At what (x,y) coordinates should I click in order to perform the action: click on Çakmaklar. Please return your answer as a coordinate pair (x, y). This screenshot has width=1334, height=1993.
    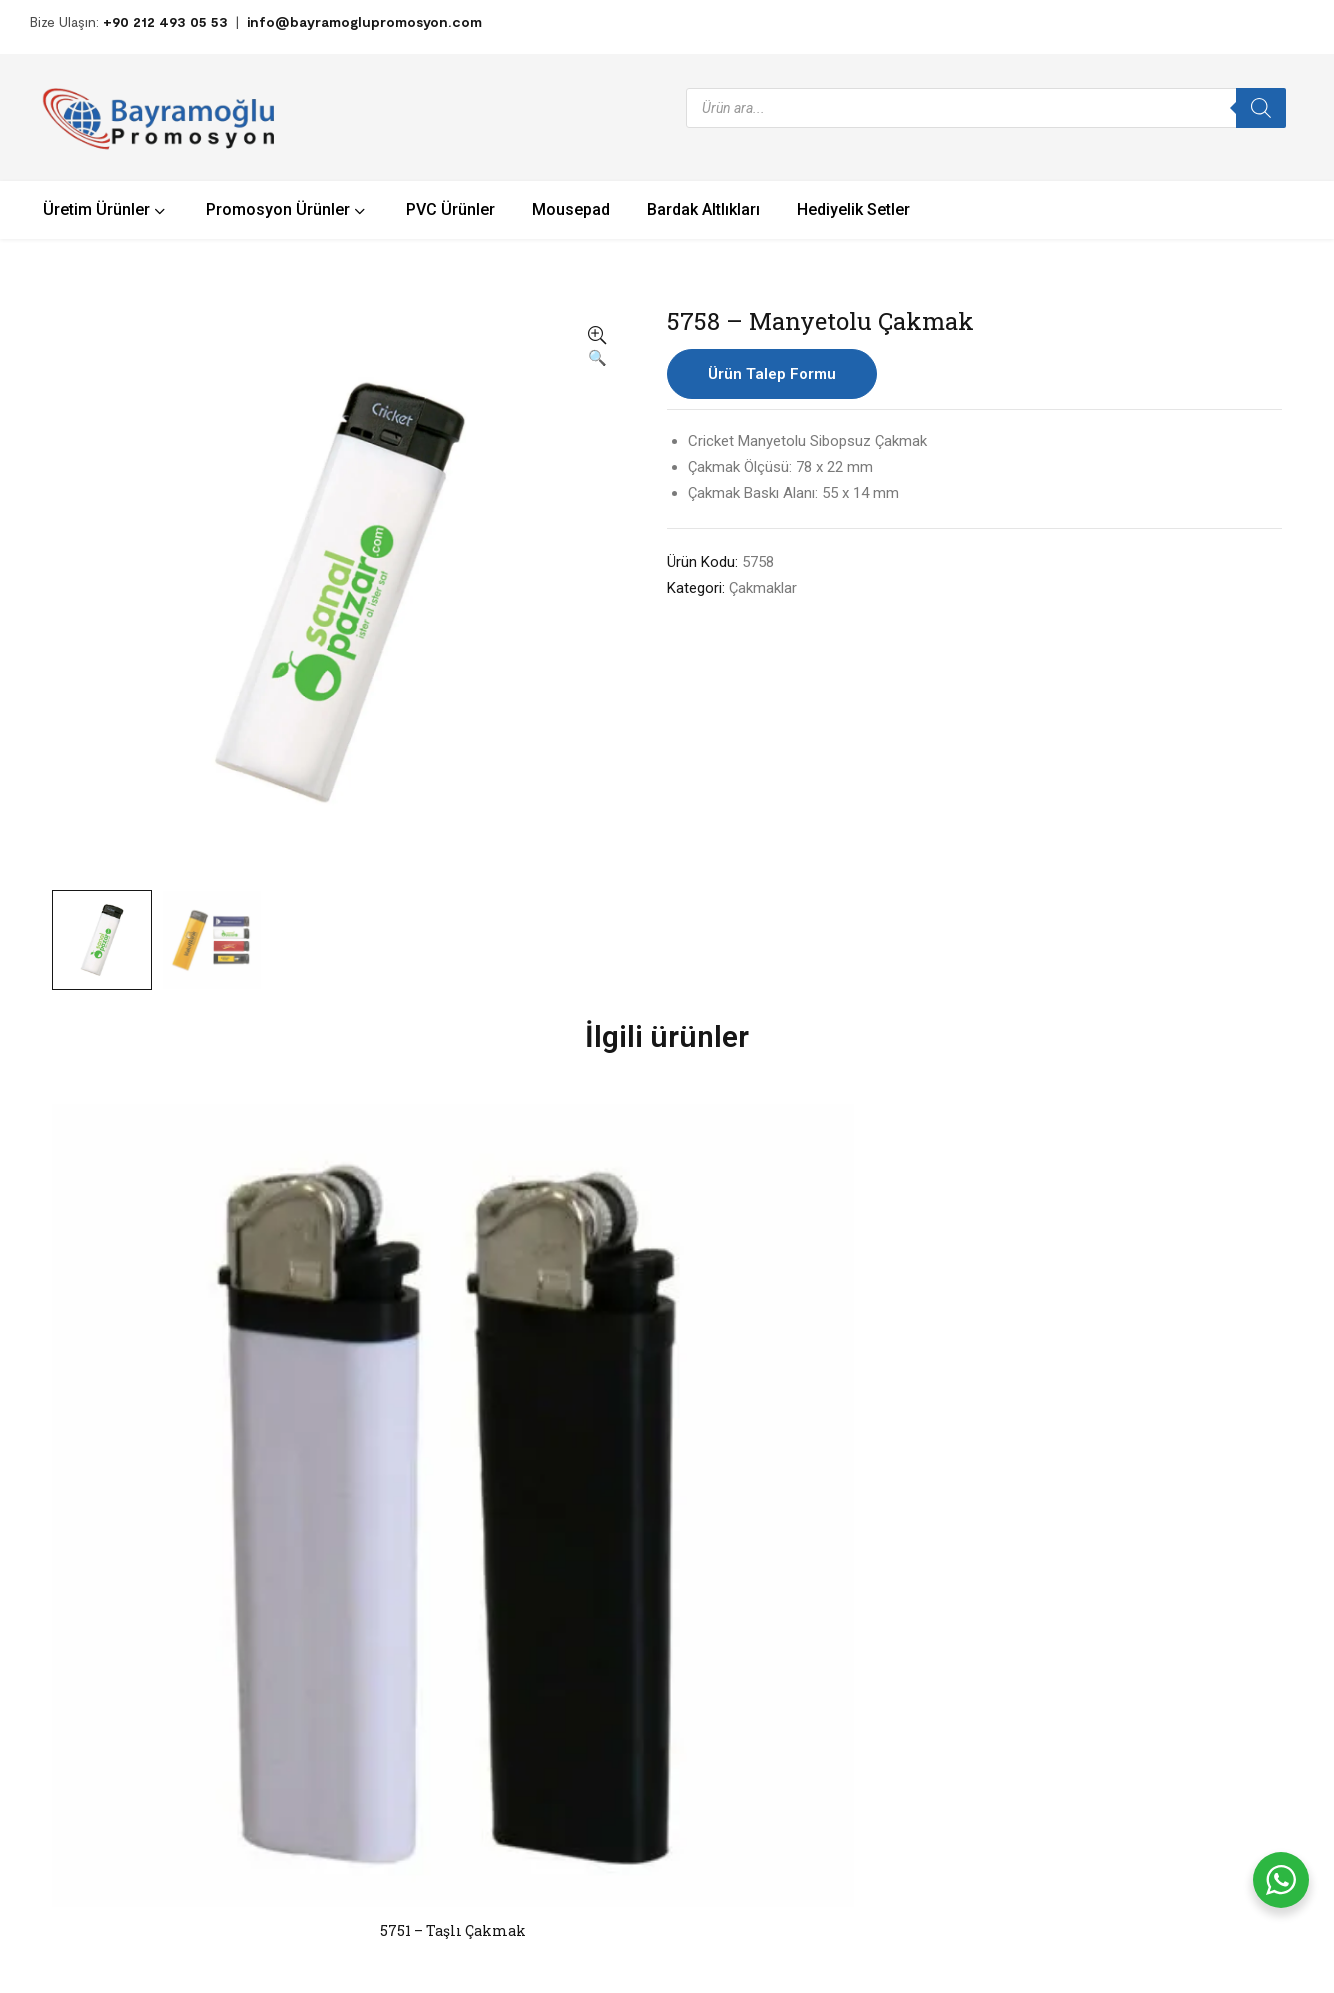
    Looking at the image, I should click on (763, 588).